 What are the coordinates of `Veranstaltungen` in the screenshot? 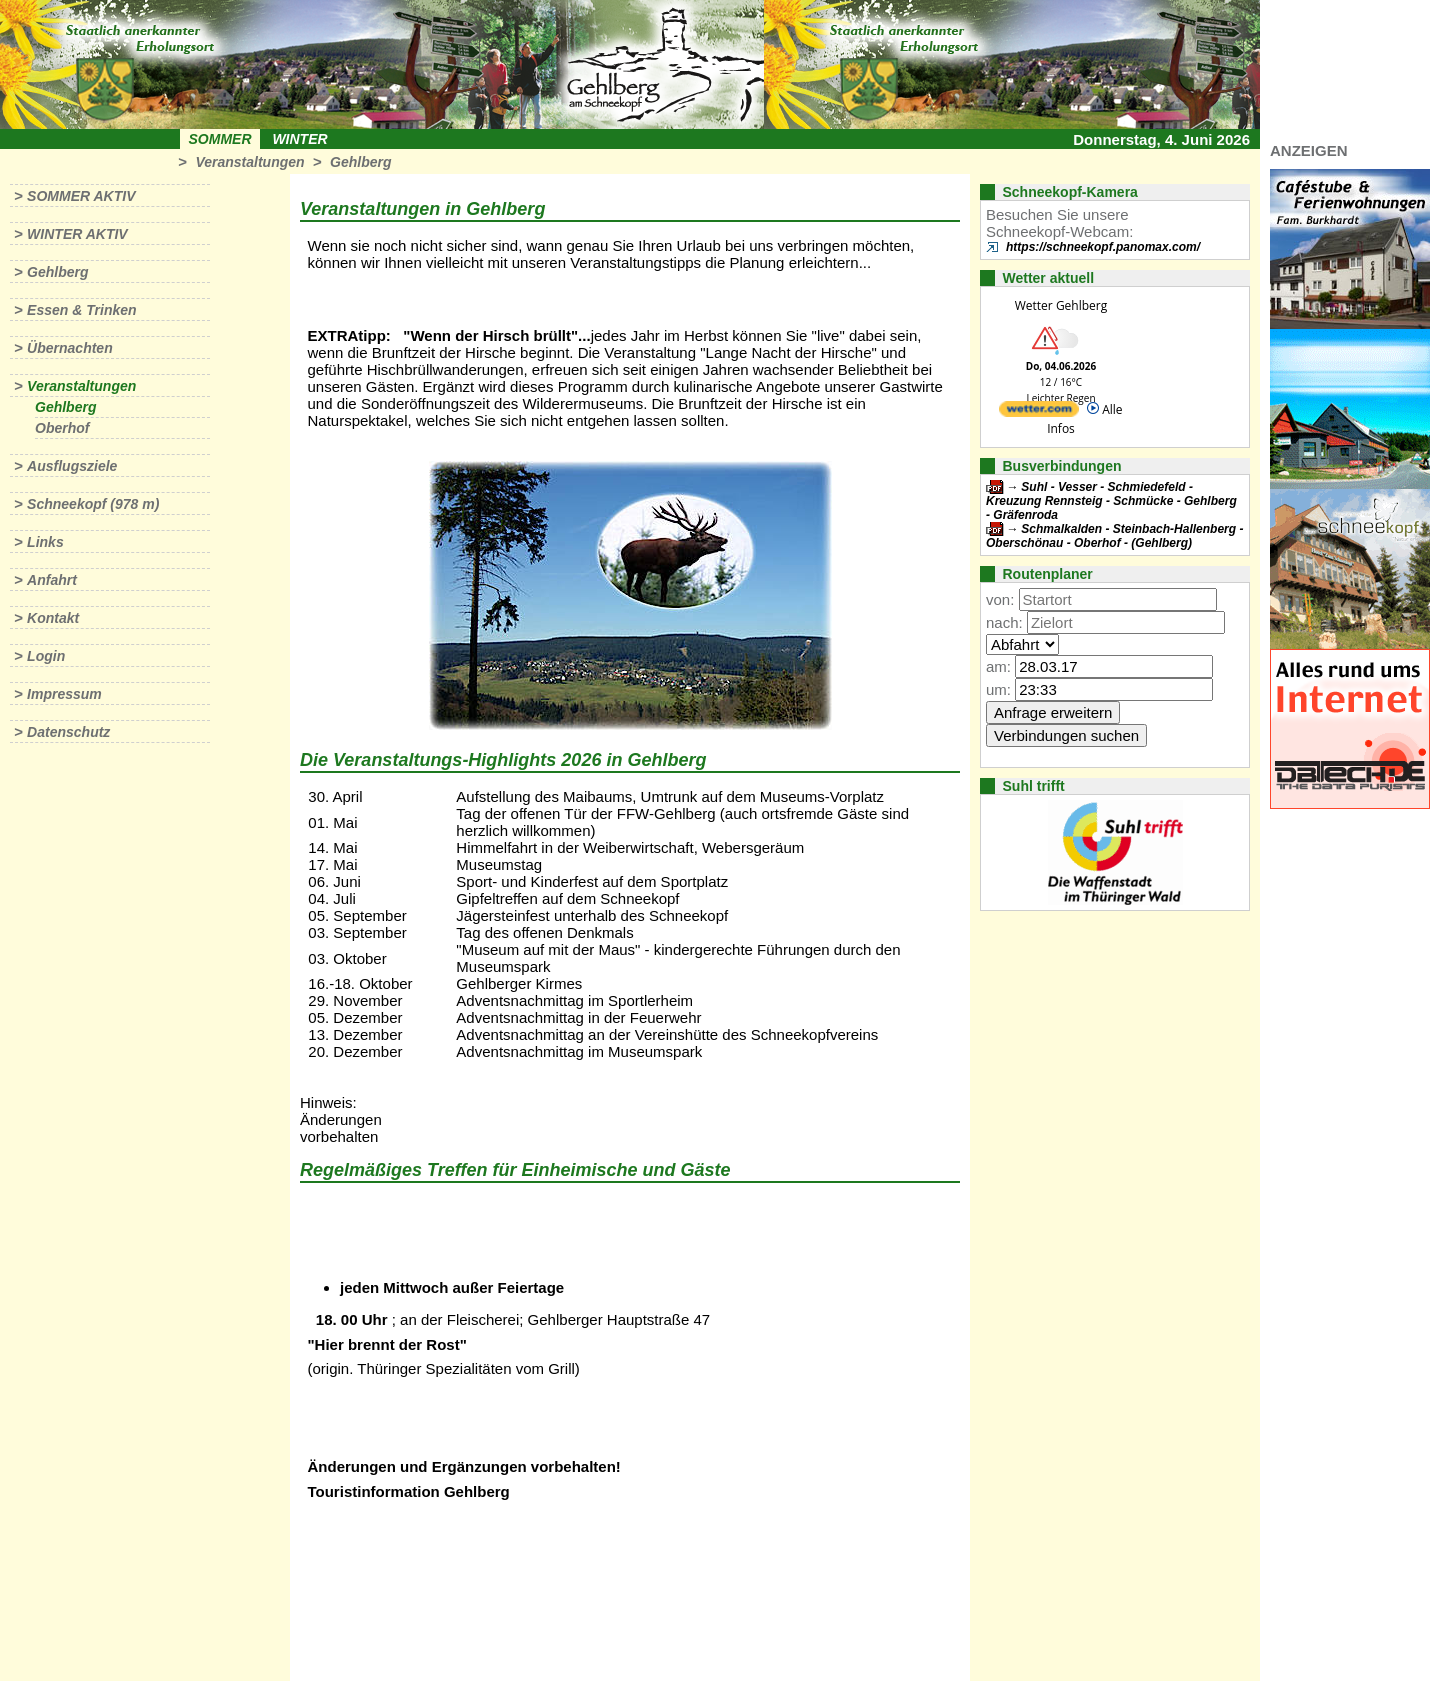 It's located at (249, 162).